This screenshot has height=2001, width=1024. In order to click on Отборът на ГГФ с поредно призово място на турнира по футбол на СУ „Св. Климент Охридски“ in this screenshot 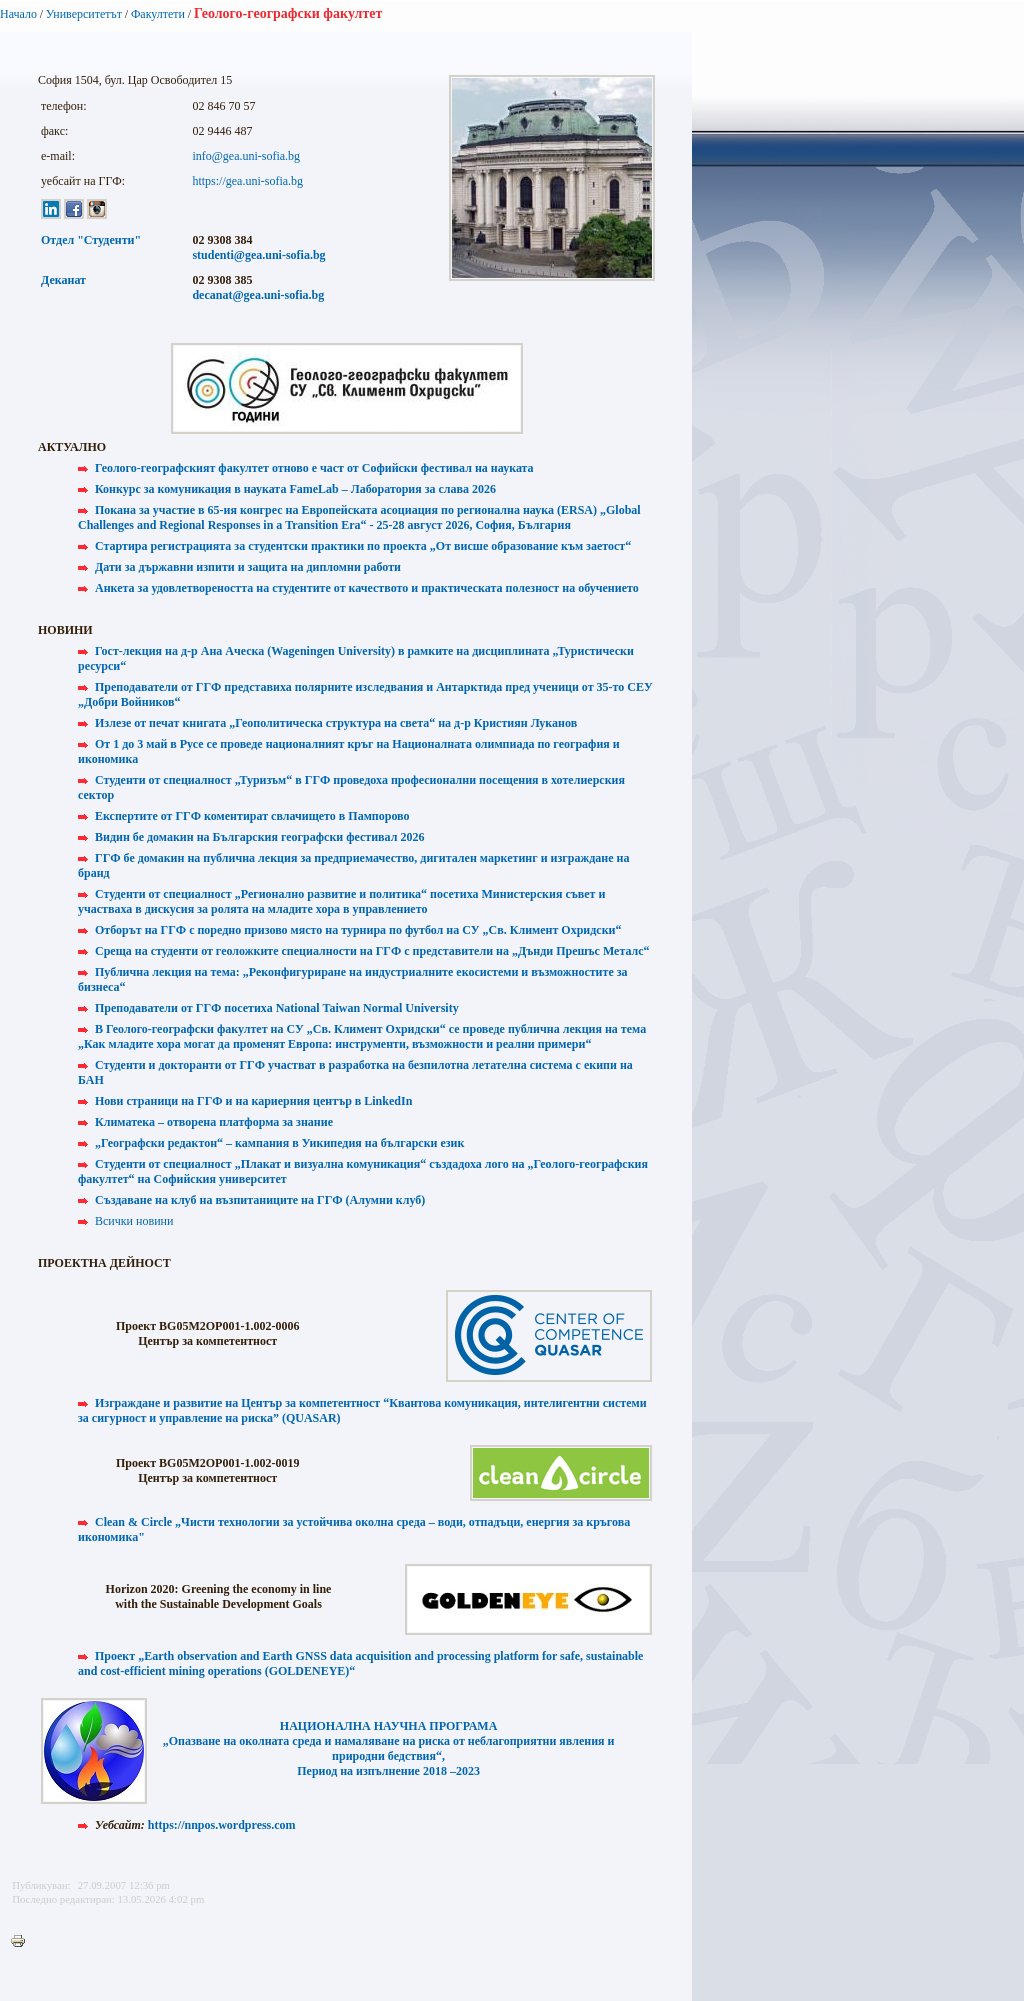, I will do `click(358, 930)`.